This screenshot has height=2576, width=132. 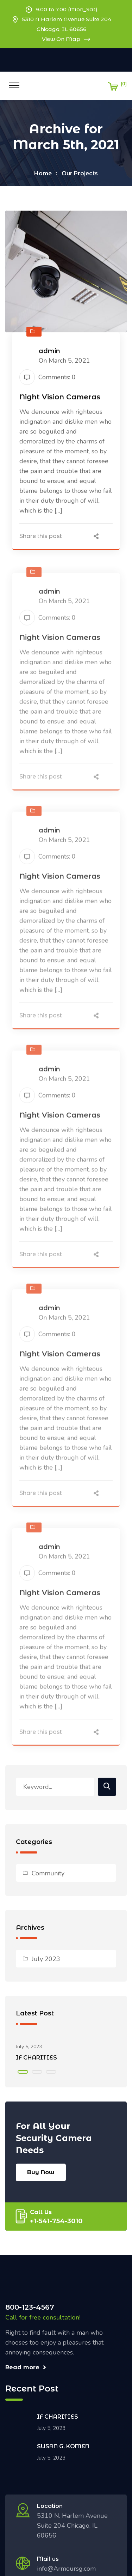 I want to click on SUSAN G. KOMEN, so click(x=63, y=2446).